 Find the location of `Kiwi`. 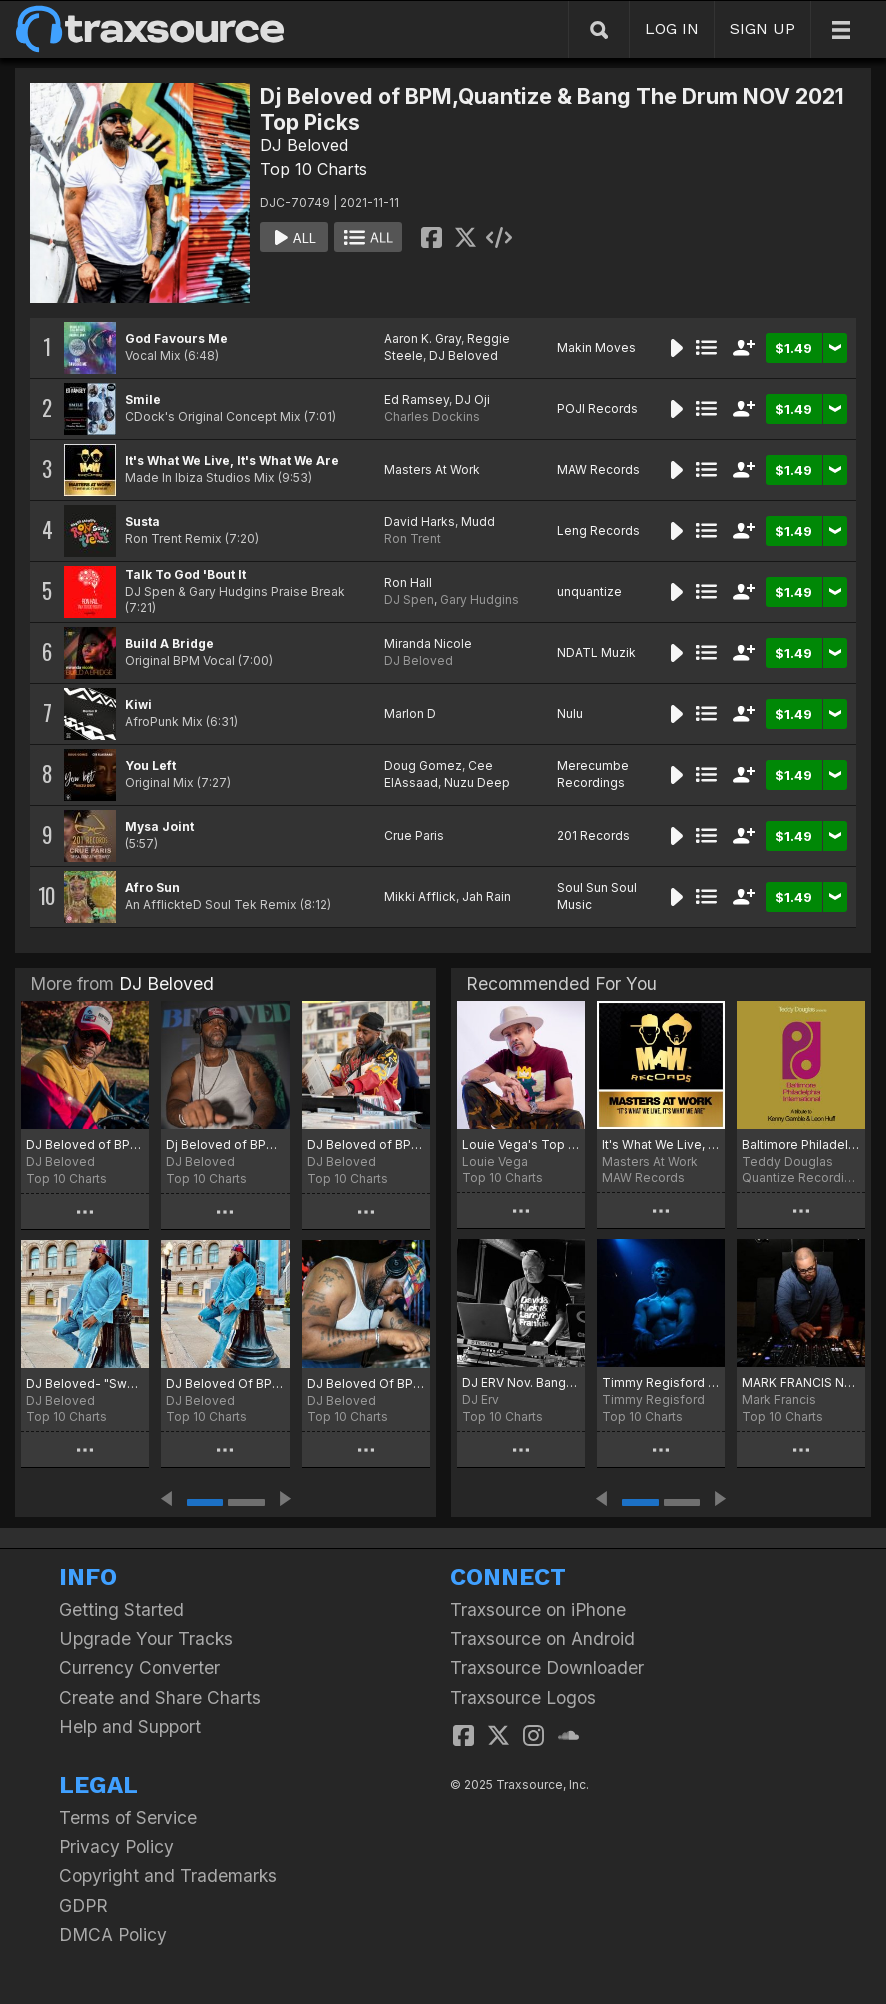

Kiwi is located at coordinates (138, 704).